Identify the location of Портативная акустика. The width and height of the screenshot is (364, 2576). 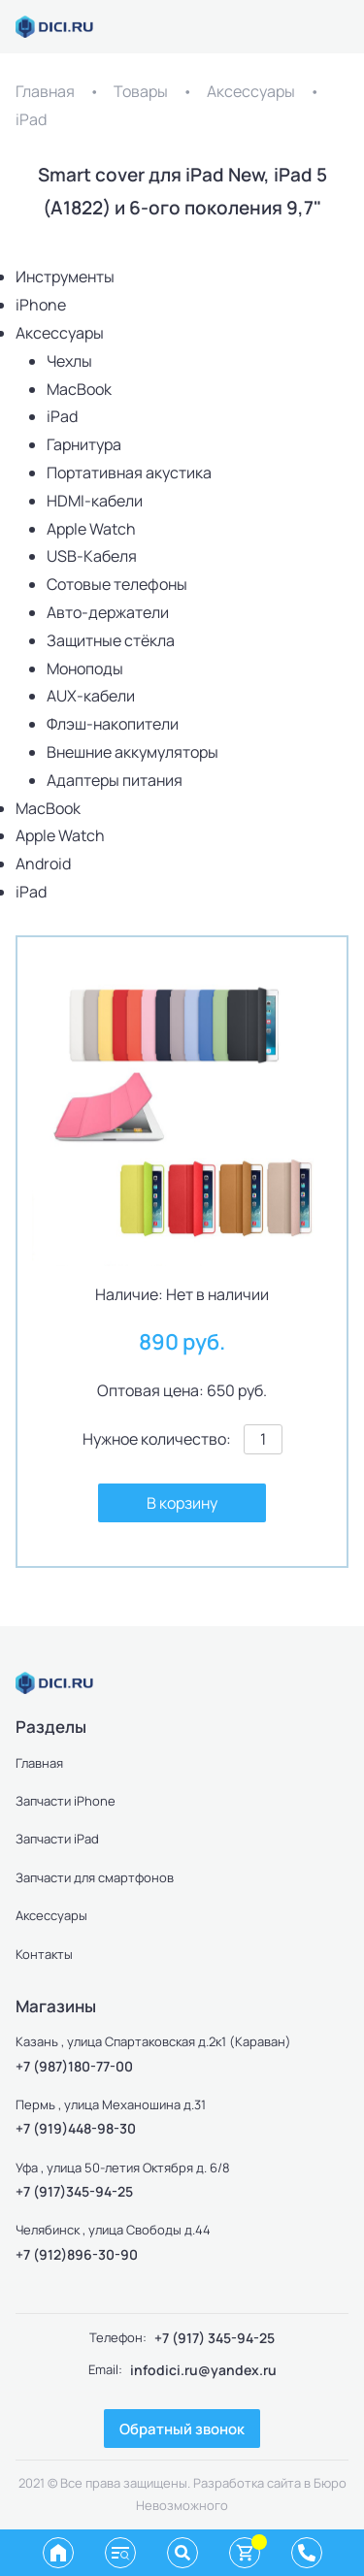
(129, 472).